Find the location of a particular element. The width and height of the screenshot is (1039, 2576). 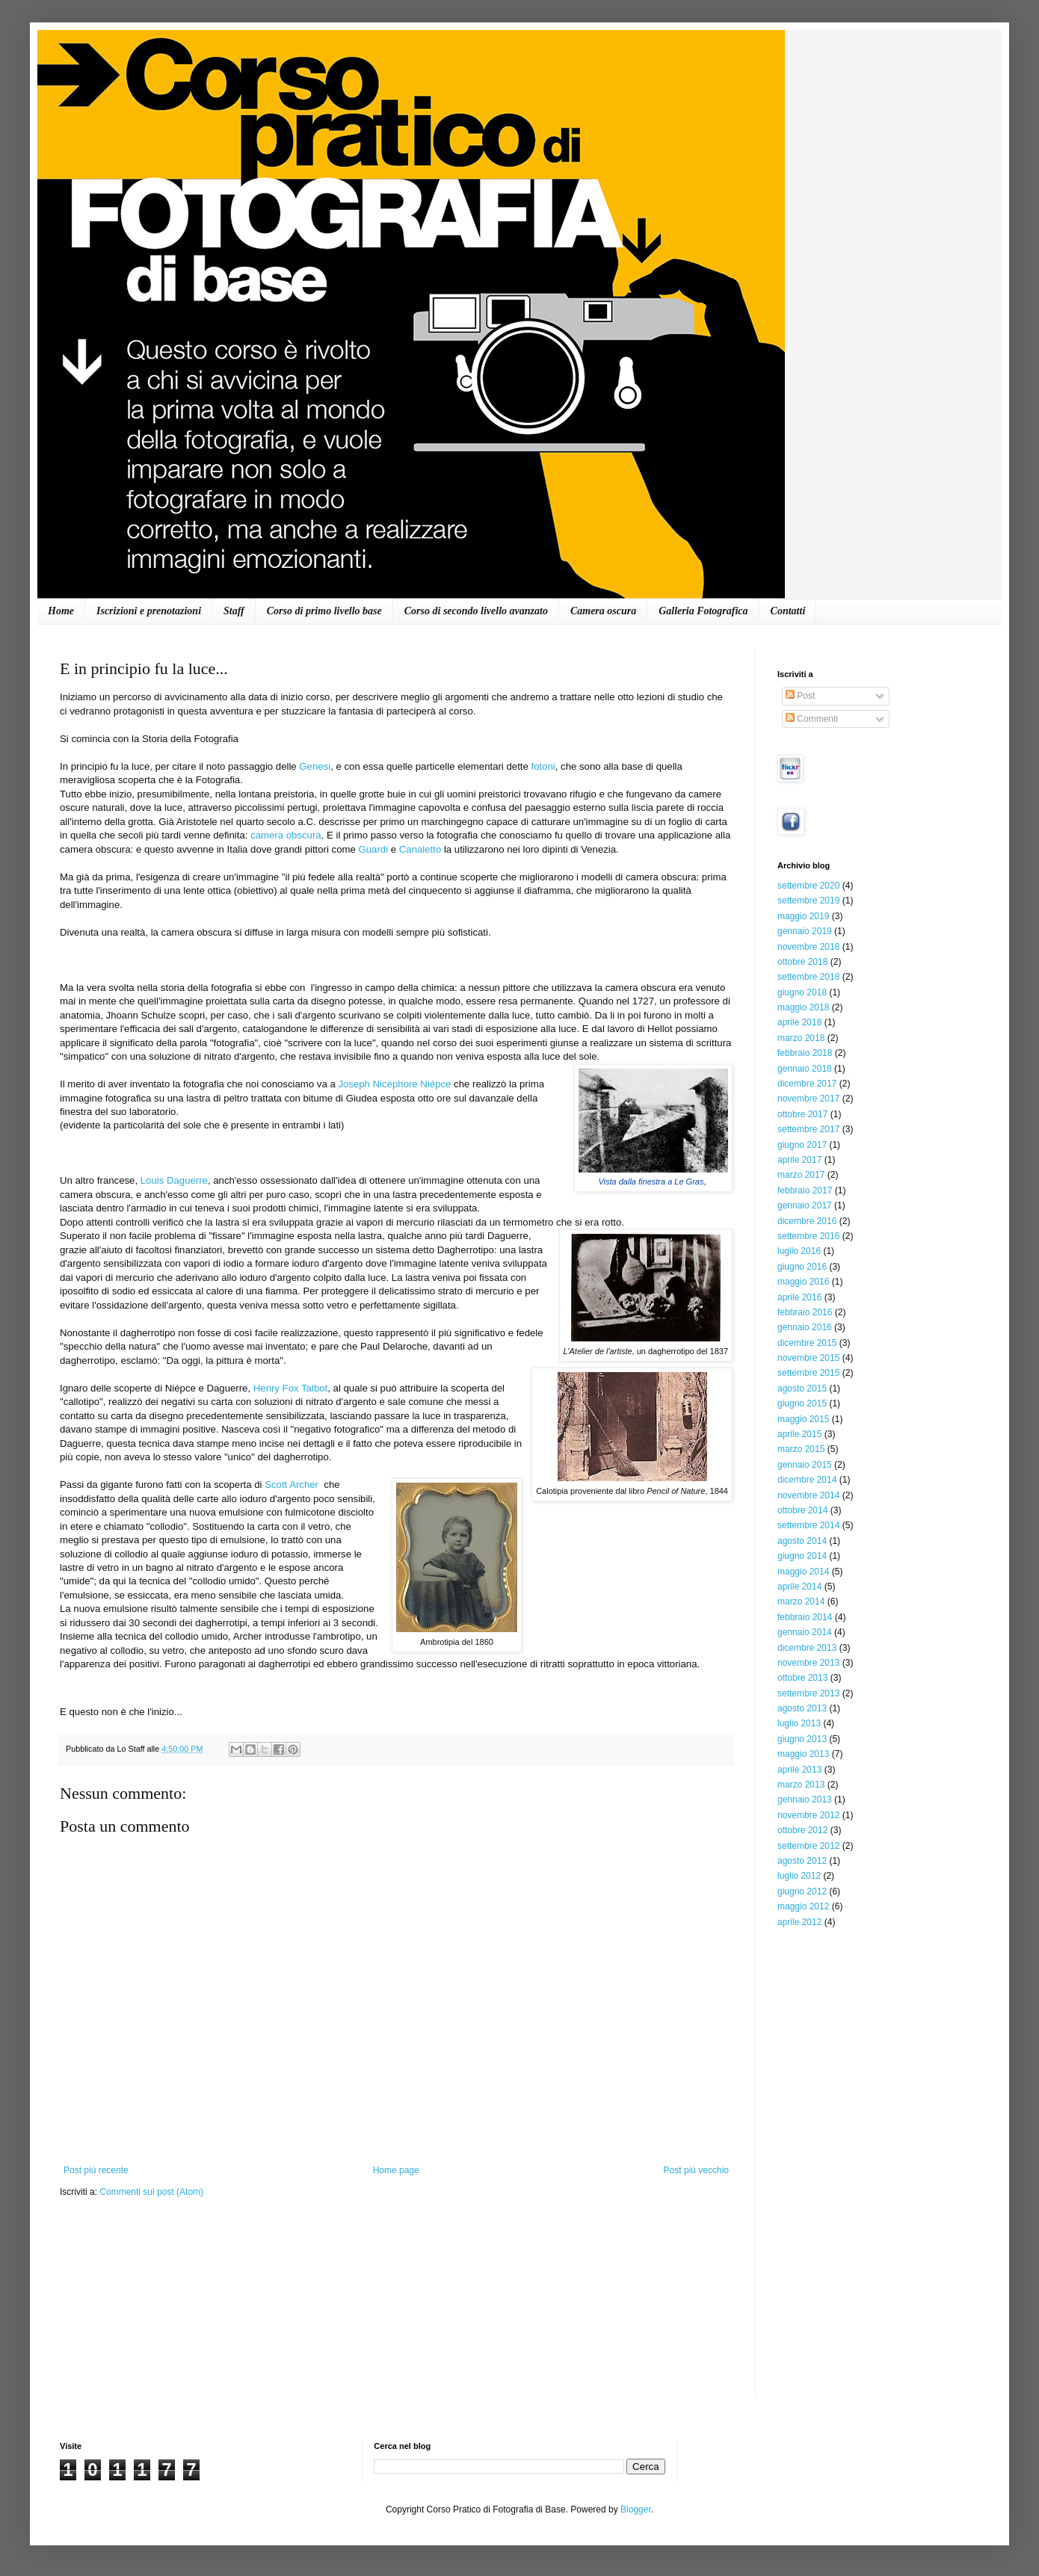

Commenti is located at coordinates (812, 719).